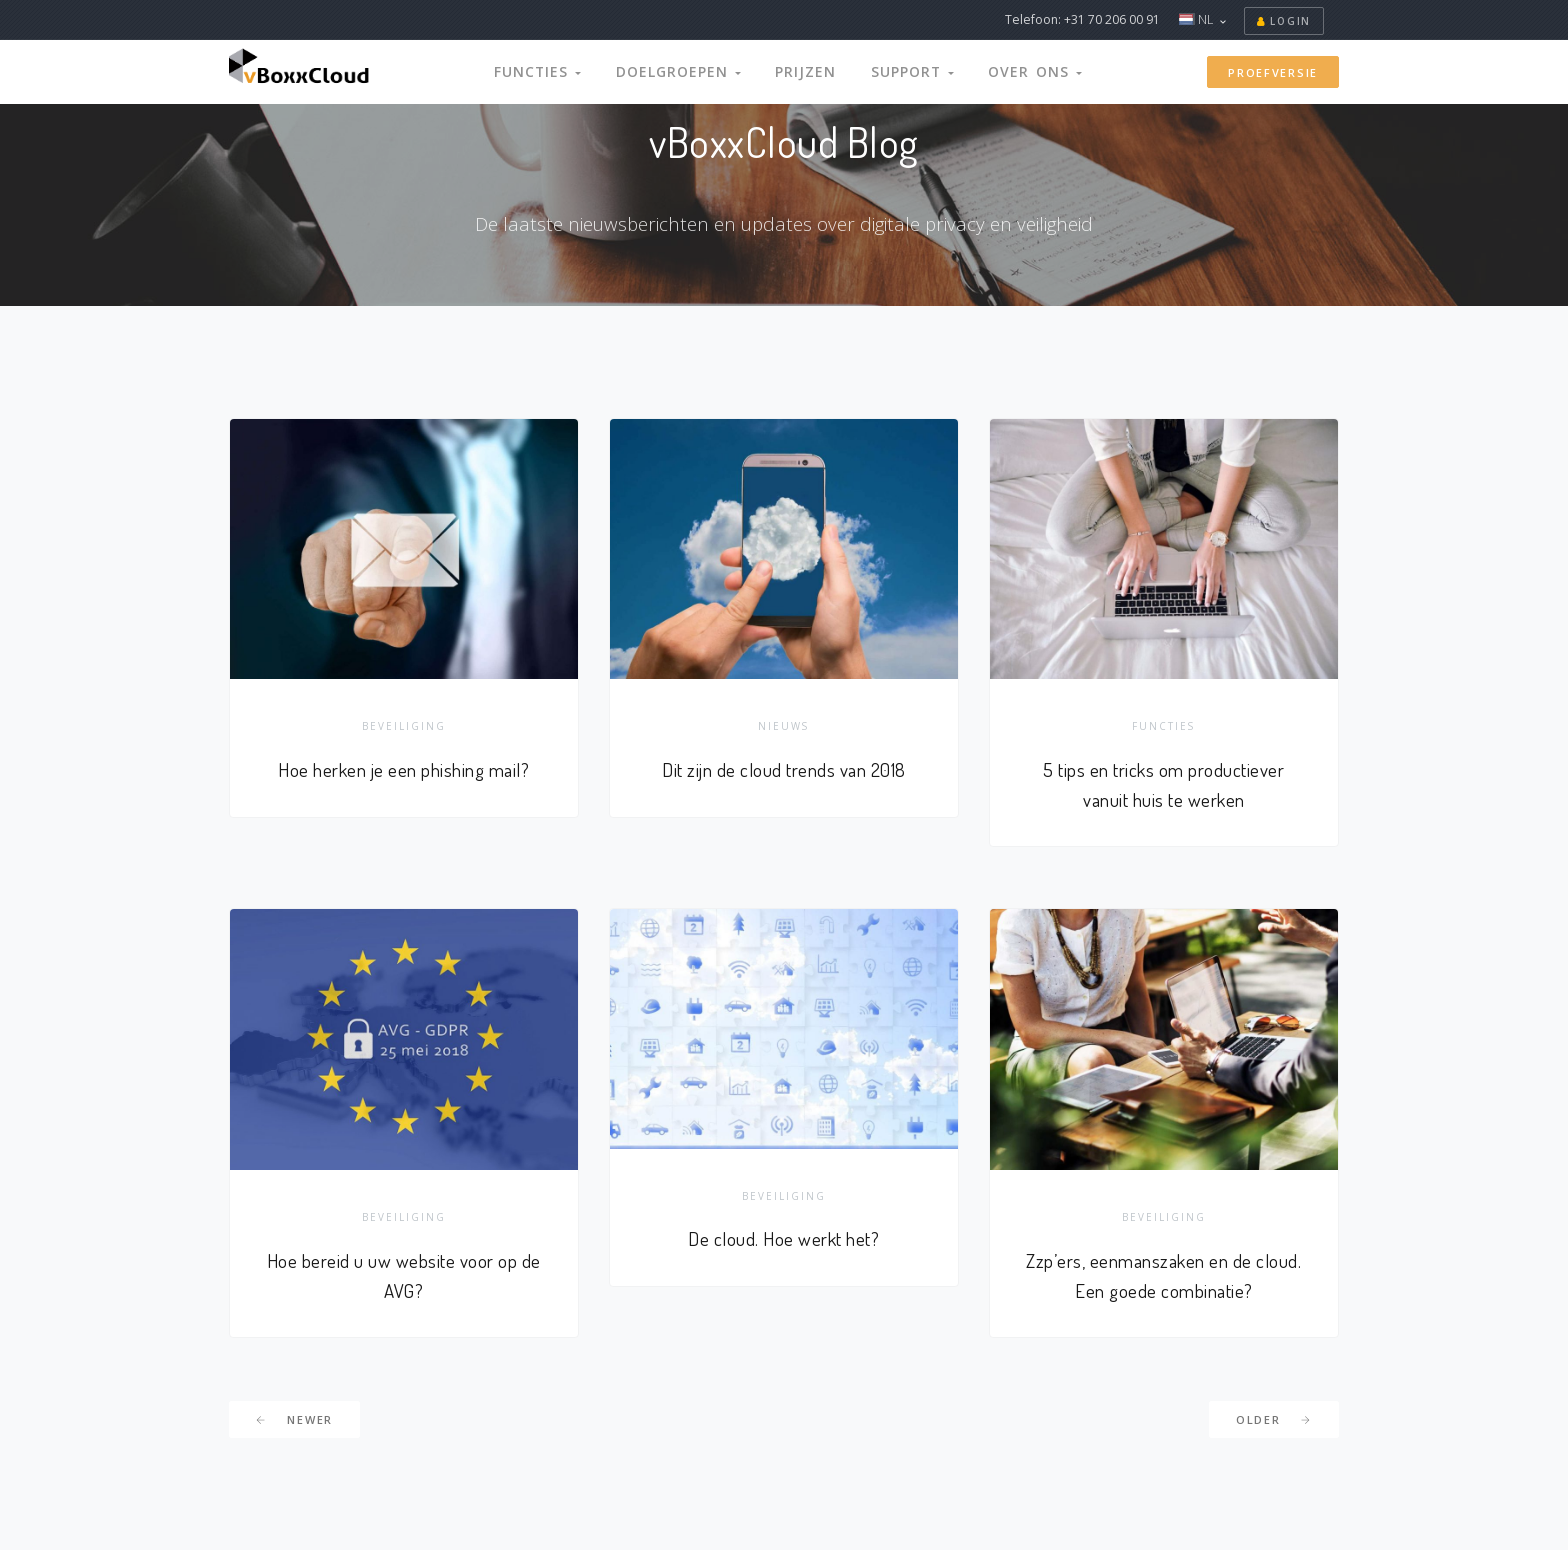 This screenshot has height=1553, width=1568. I want to click on Over Ons, so click(1017, 71).